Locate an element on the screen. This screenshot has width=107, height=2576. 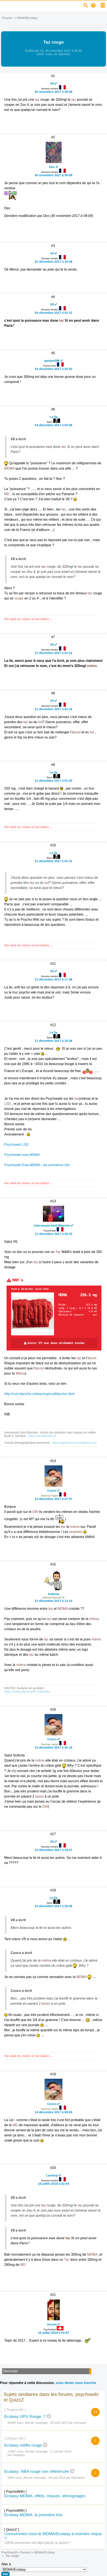
Ecstasy-MDMA, effets, risques, témoignages is located at coordinates (44, 2496).